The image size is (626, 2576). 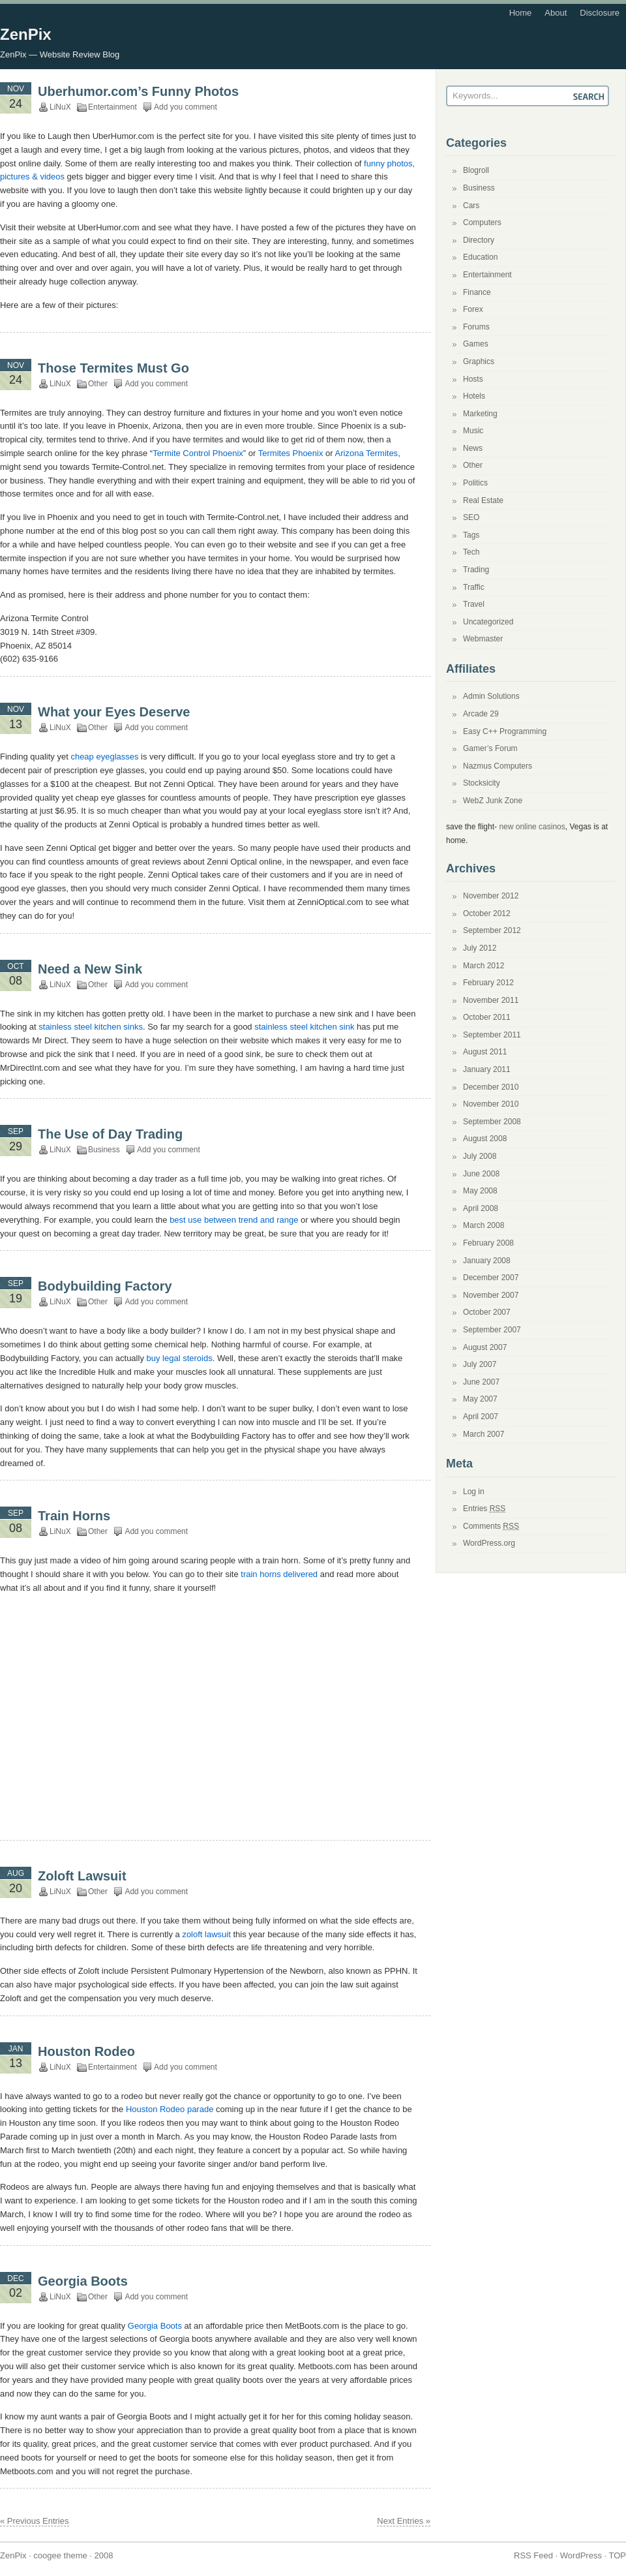 I want to click on October 2011, so click(x=487, y=1017).